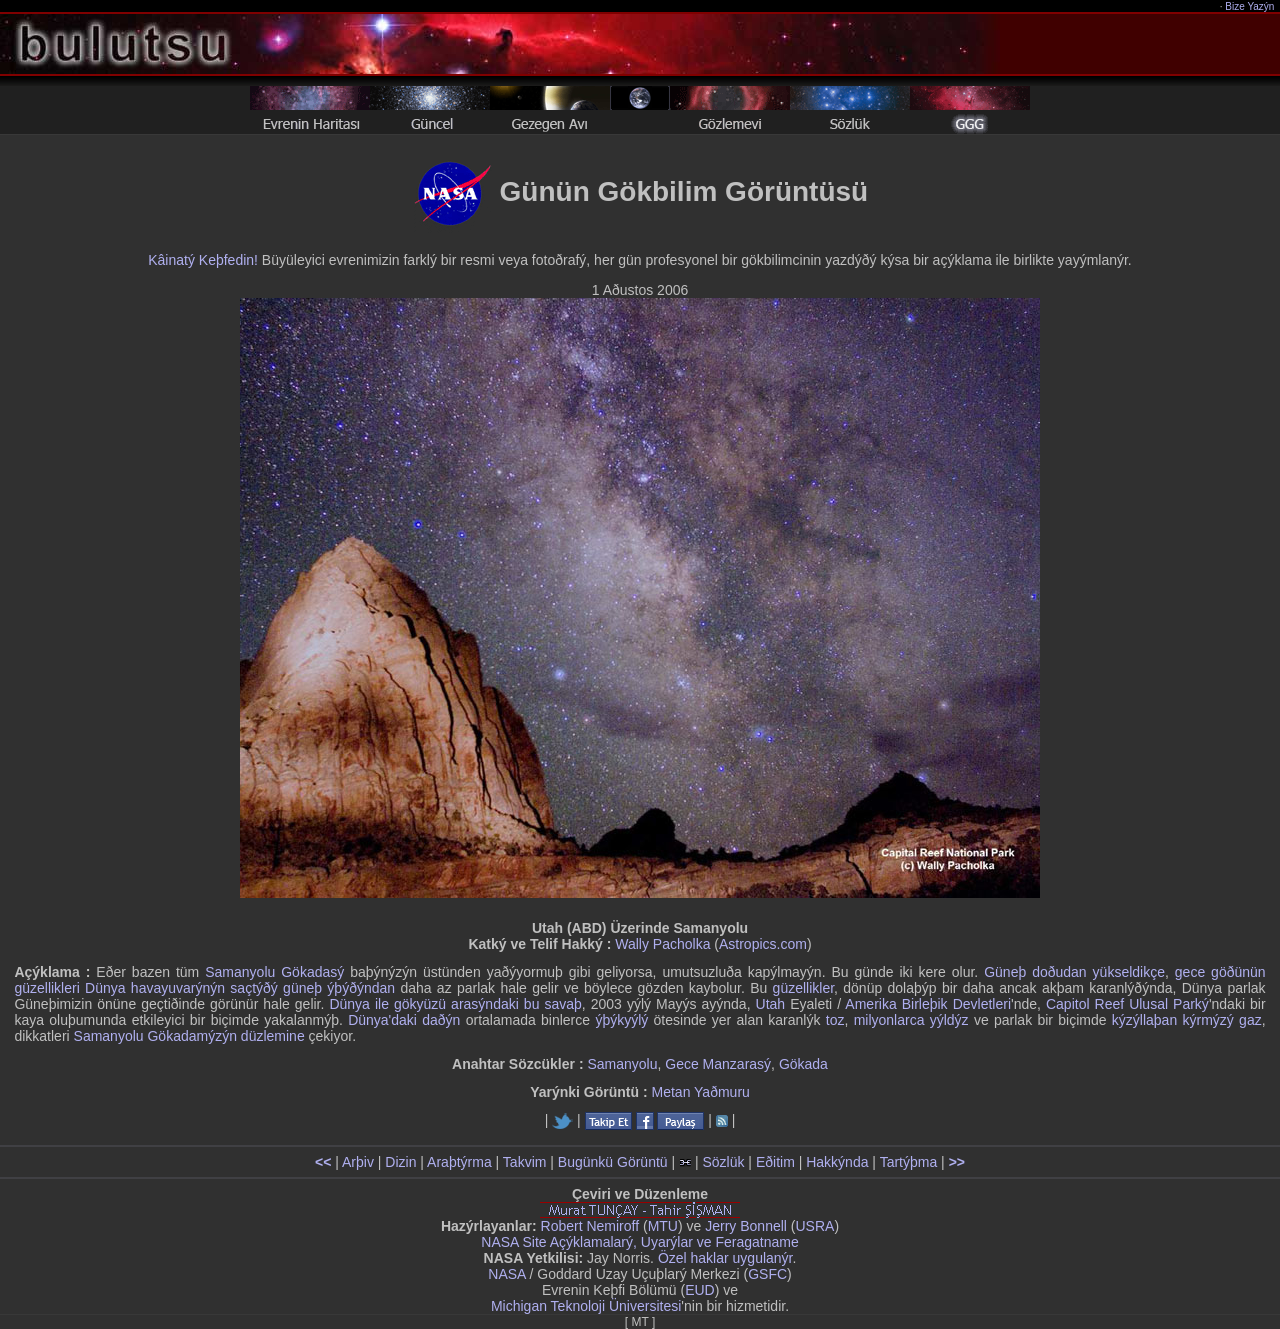 The height and width of the screenshot is (1329, 1280). I want to click on Eðitim, so click(775, 1162).